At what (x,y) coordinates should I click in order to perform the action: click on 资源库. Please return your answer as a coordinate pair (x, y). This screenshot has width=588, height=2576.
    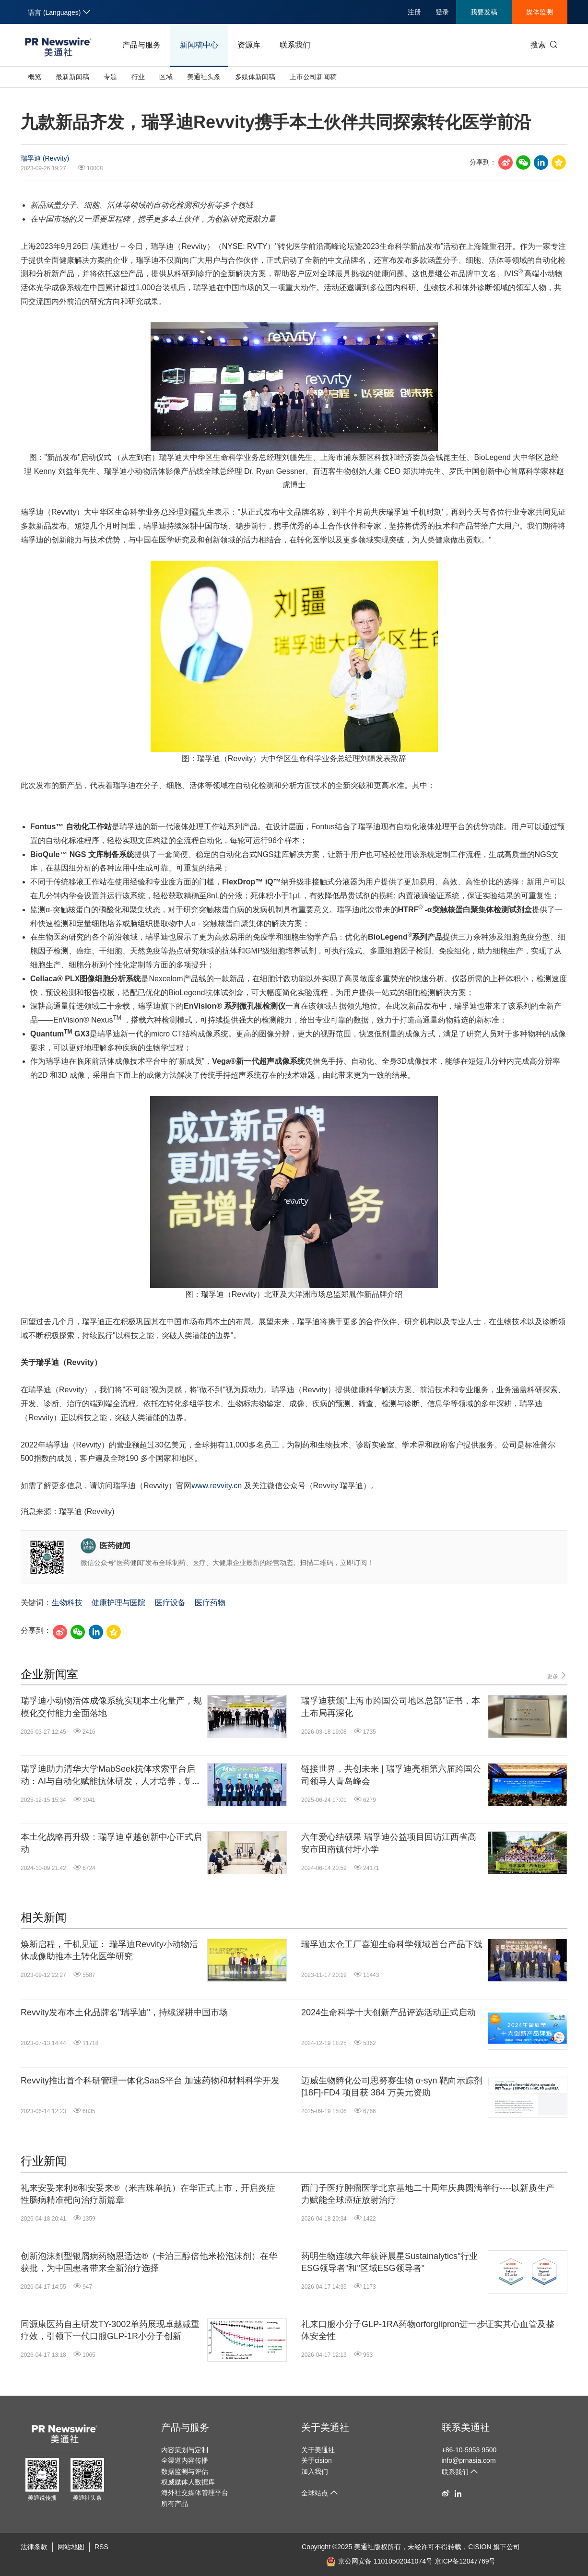
    Looking at the image, I should click on (248, 45).